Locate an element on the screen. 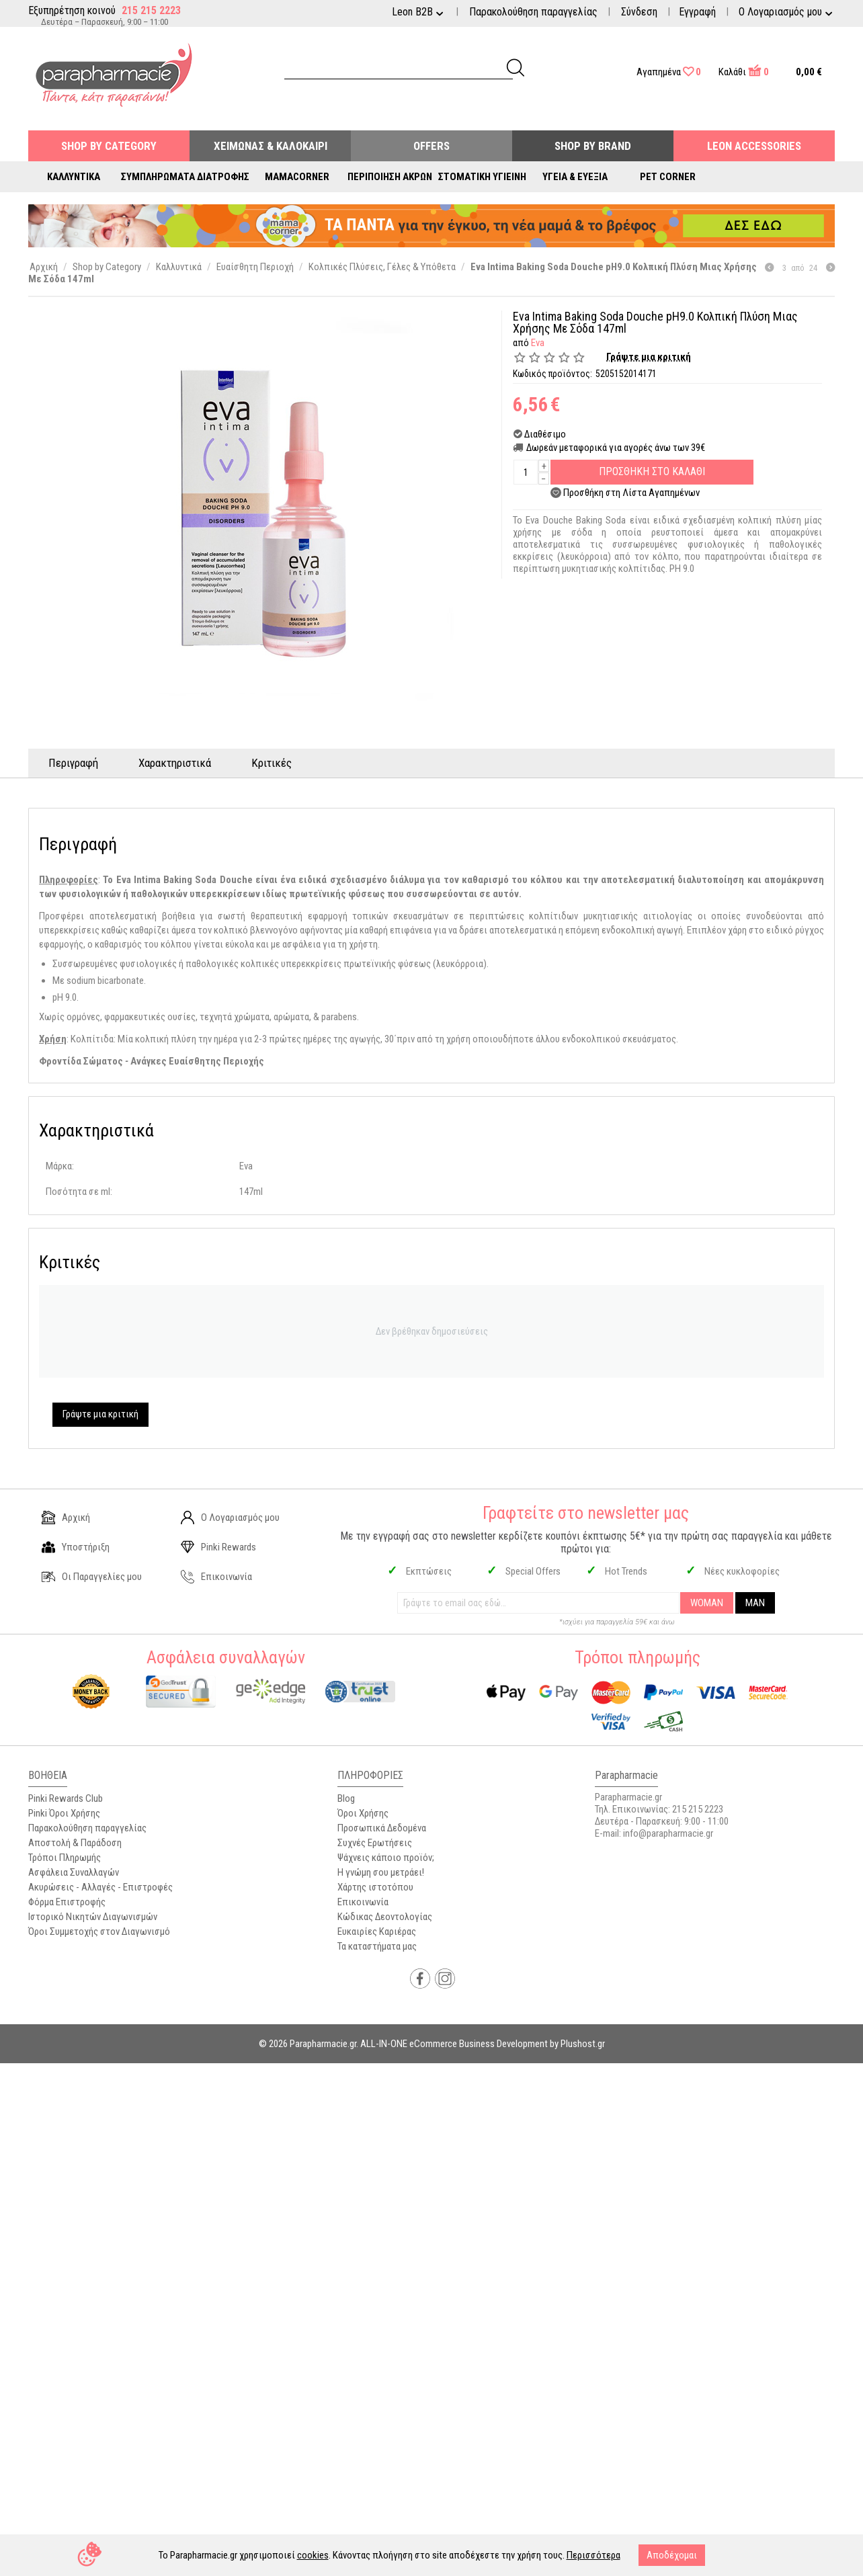 This screenshot has height=2576, width=863. Ιστορικό Νικητών Διαγωνισμών is located at coordinates (92, 1917).